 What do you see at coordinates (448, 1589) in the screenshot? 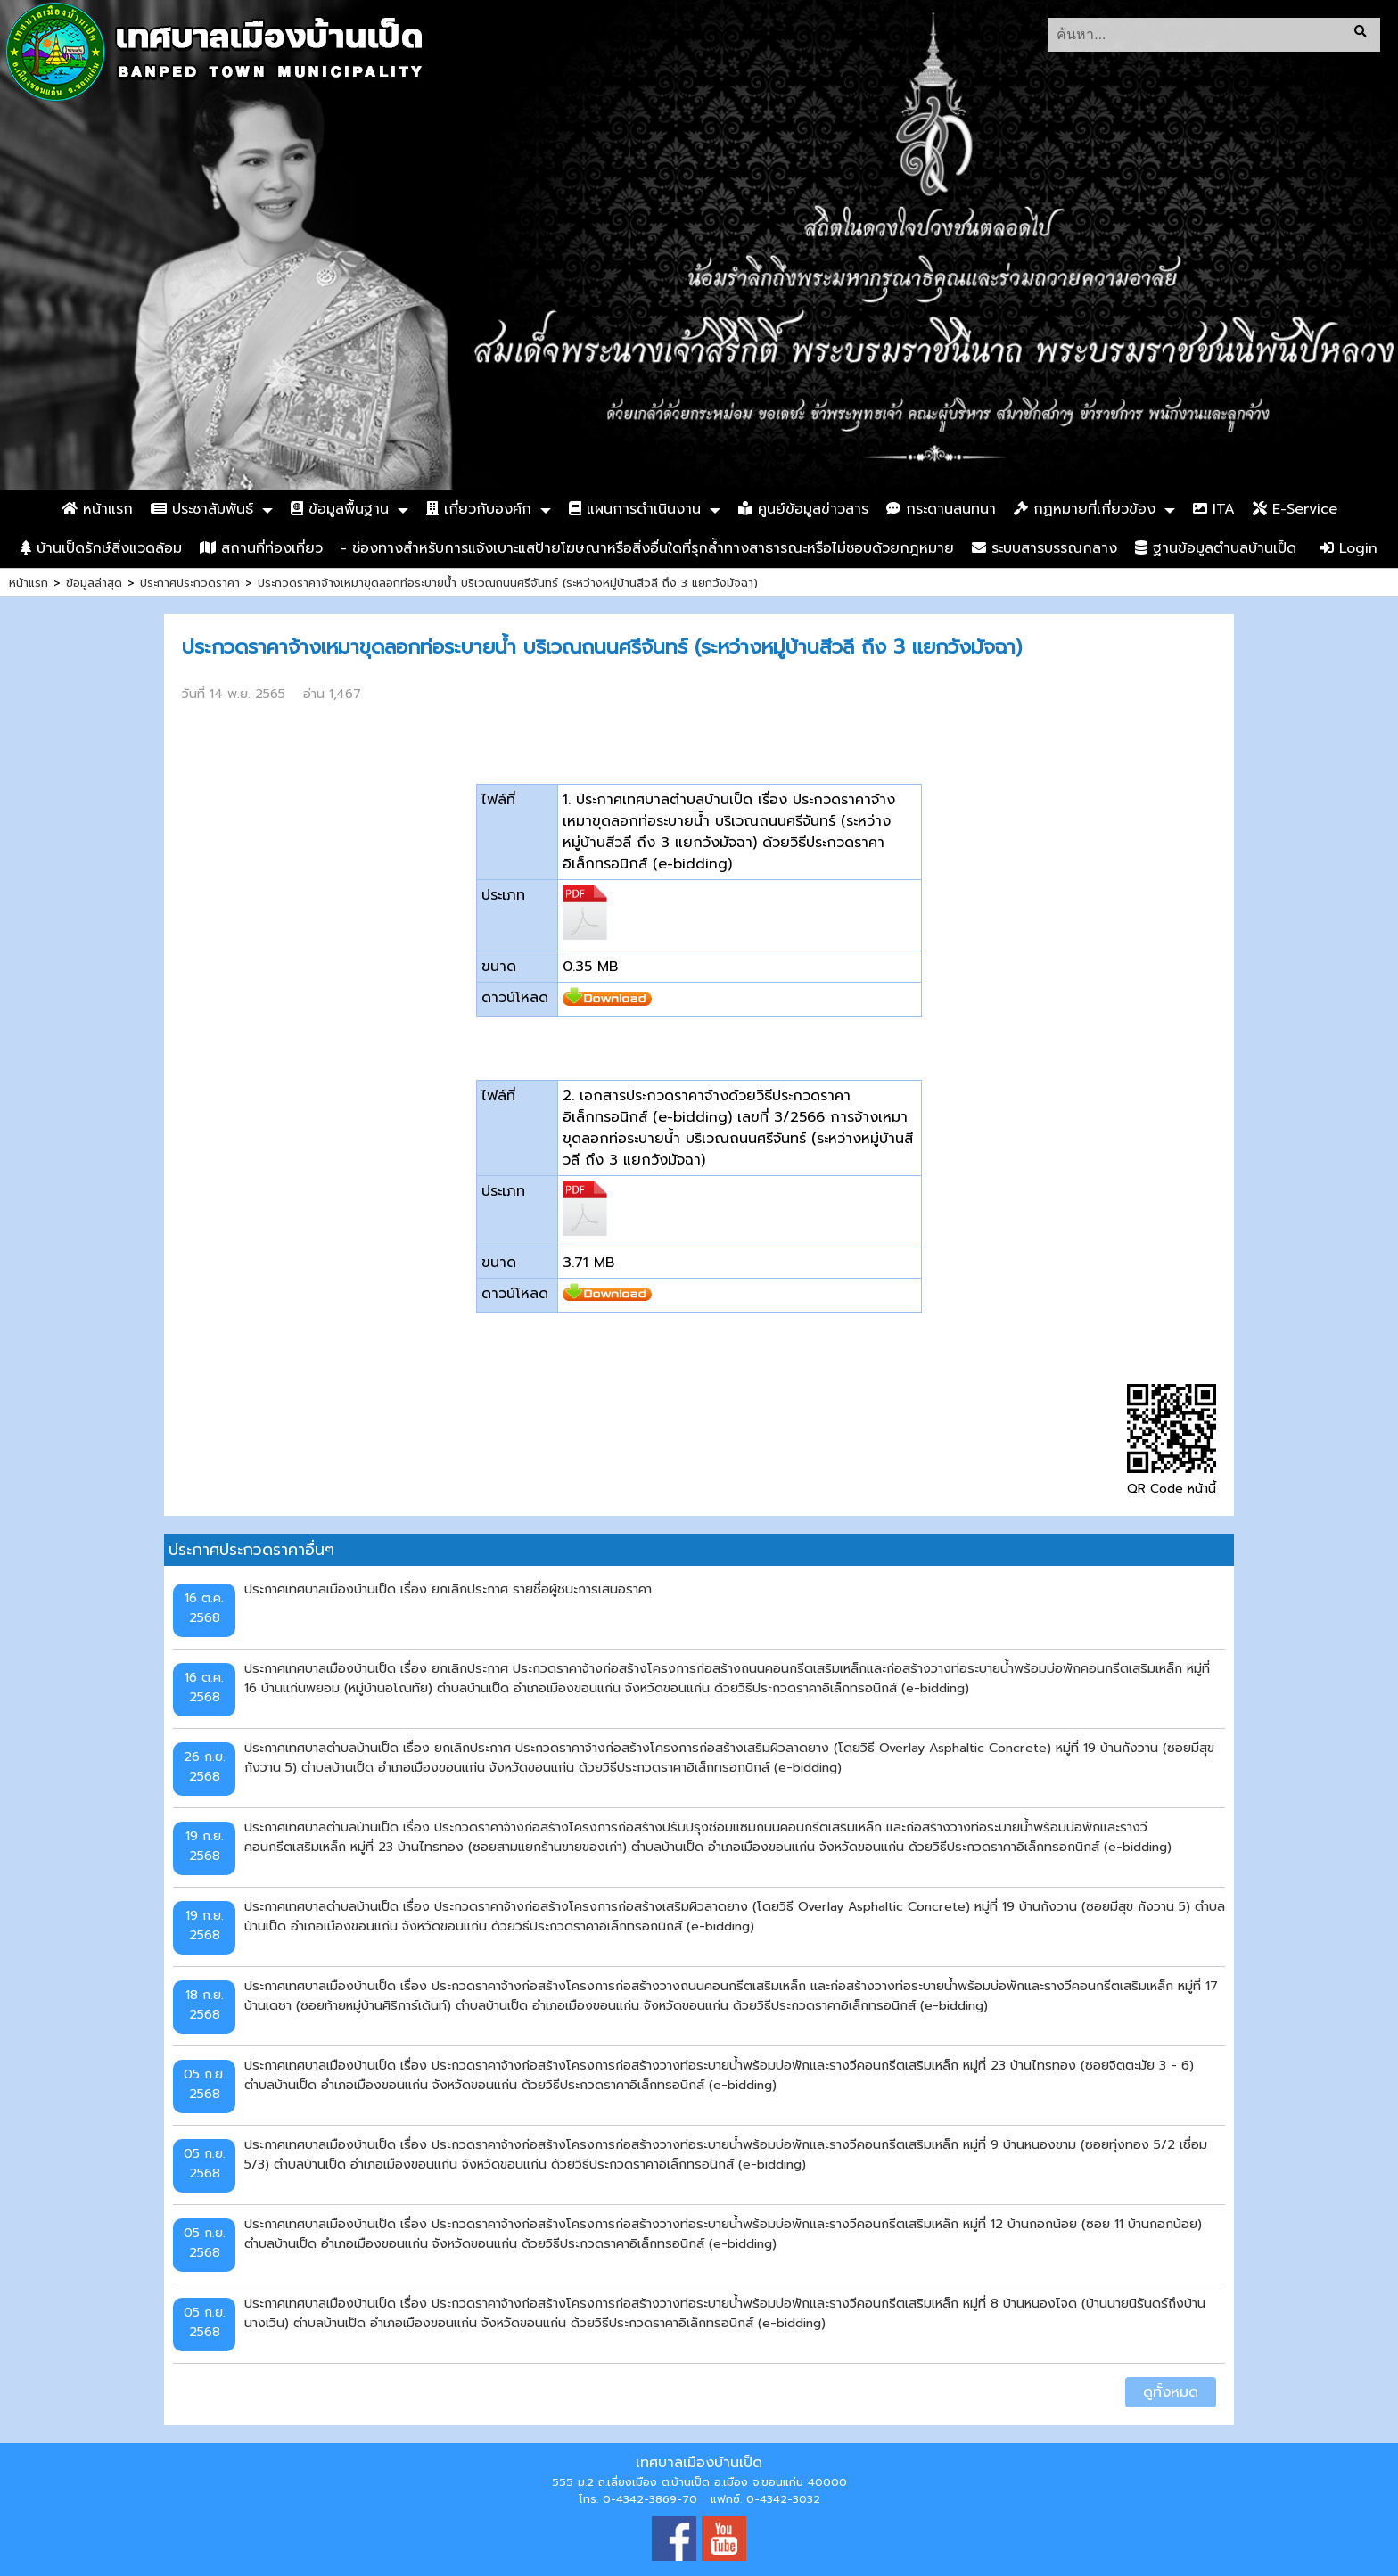
I see `ประกาศเทศบาลเมืองบ้านเป็ด เรื่อง ยกเลิกประกาศ รายชื่อผู้ชนะการเสนอราคา` at bounding box center [448, 1589].